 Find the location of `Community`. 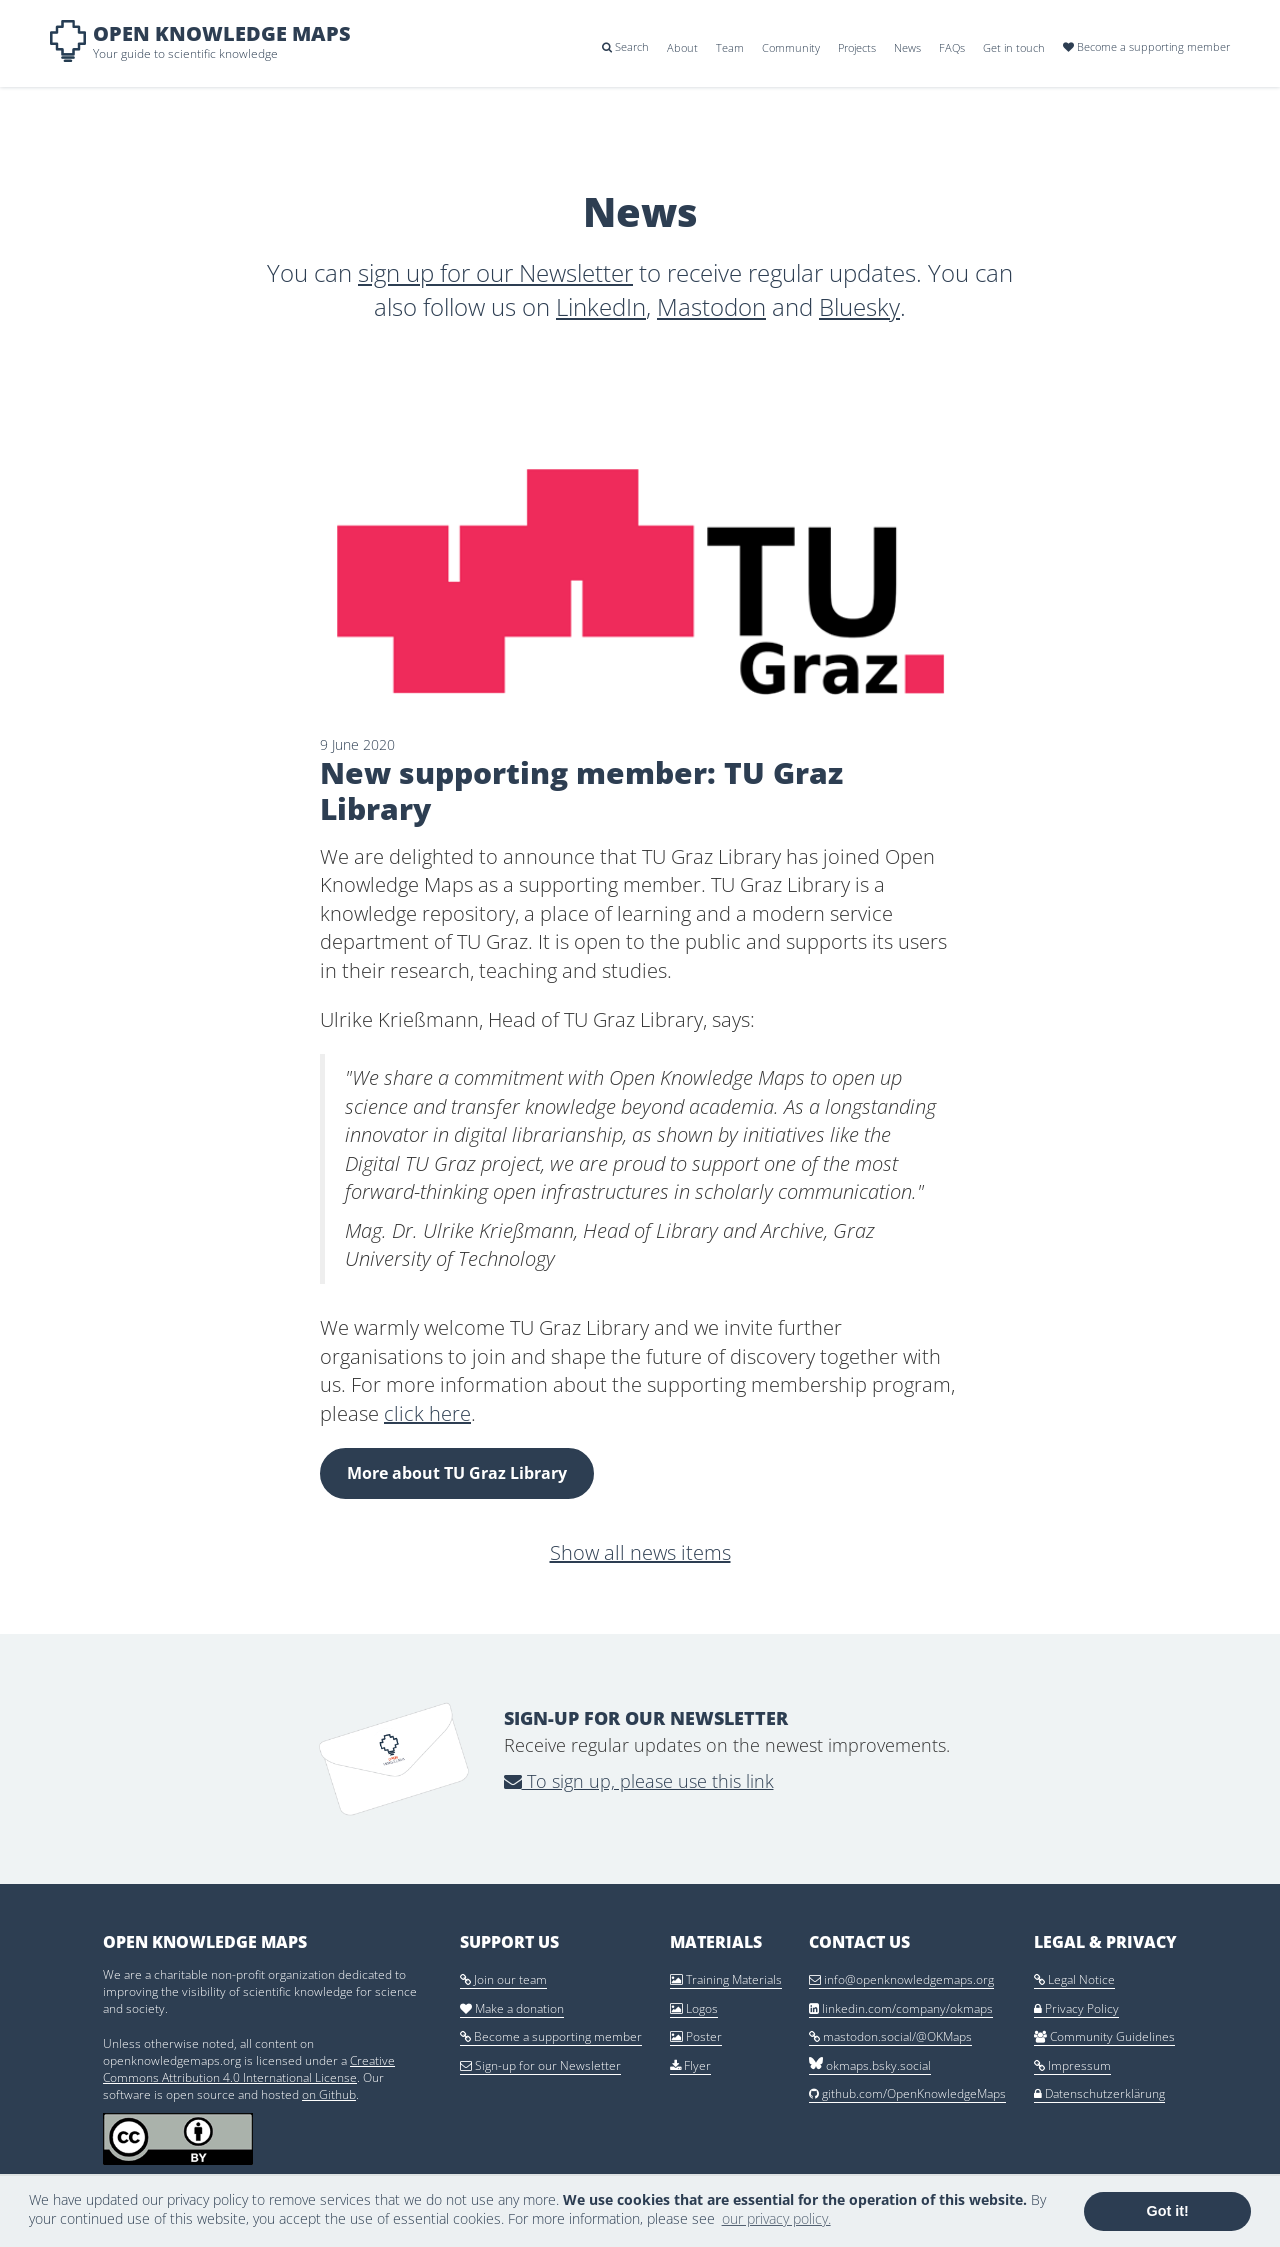

Community is located at coordinates (791, 47).